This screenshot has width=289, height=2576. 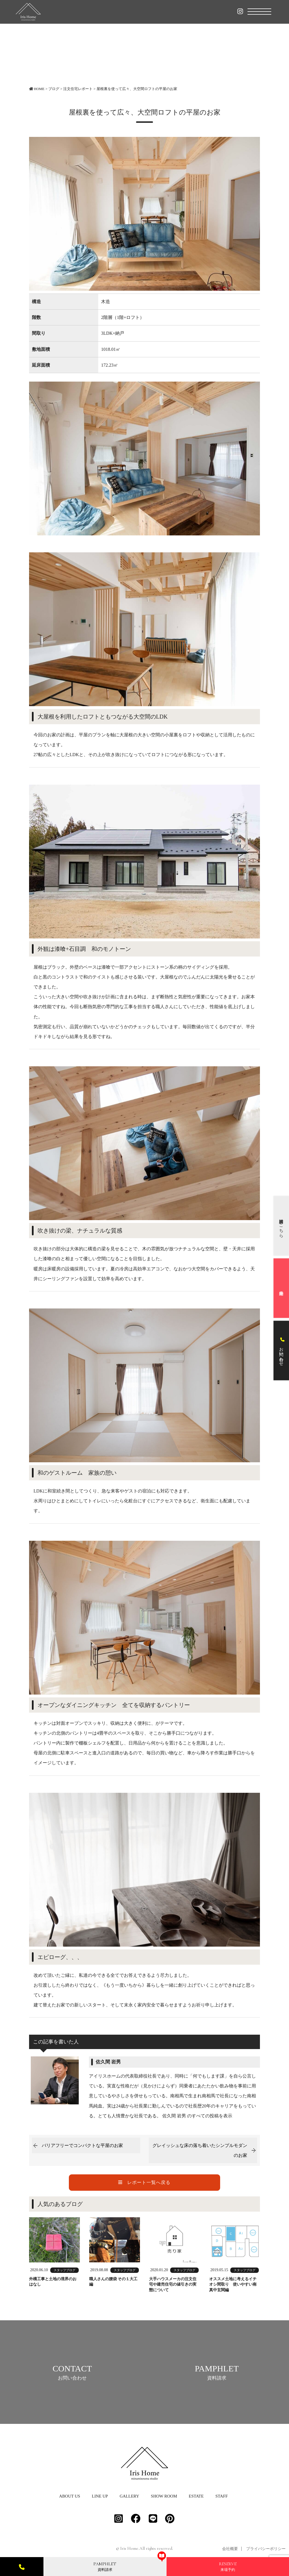 What do you see at coordinates (221, 2502) in the screenshot?
I see `STAFF` at bounding box center [221, 2502].